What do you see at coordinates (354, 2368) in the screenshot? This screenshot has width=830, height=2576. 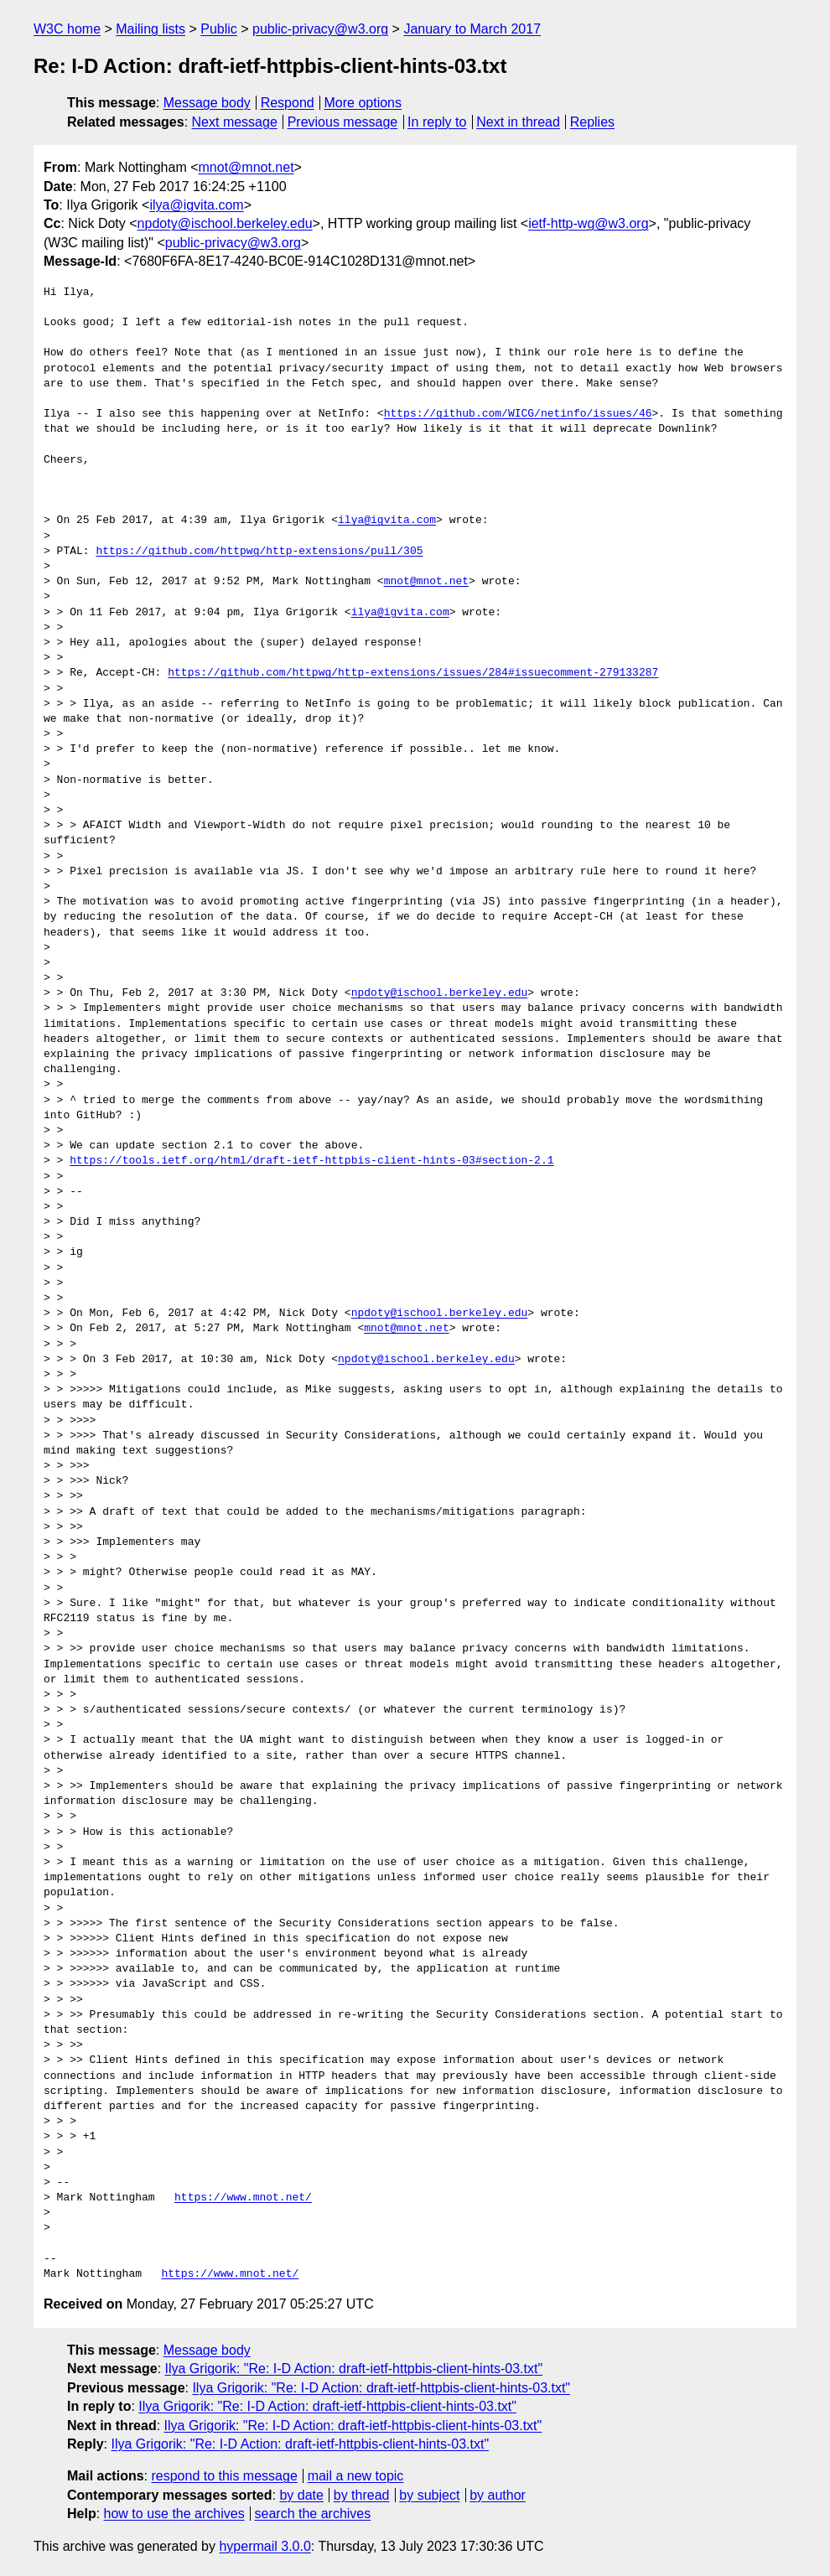 I see `Ilya Grigorik: "Re: I-D Action: draft-ietf-httpbis-client-hints-03.txt"` at bounding box center [354, 2368].